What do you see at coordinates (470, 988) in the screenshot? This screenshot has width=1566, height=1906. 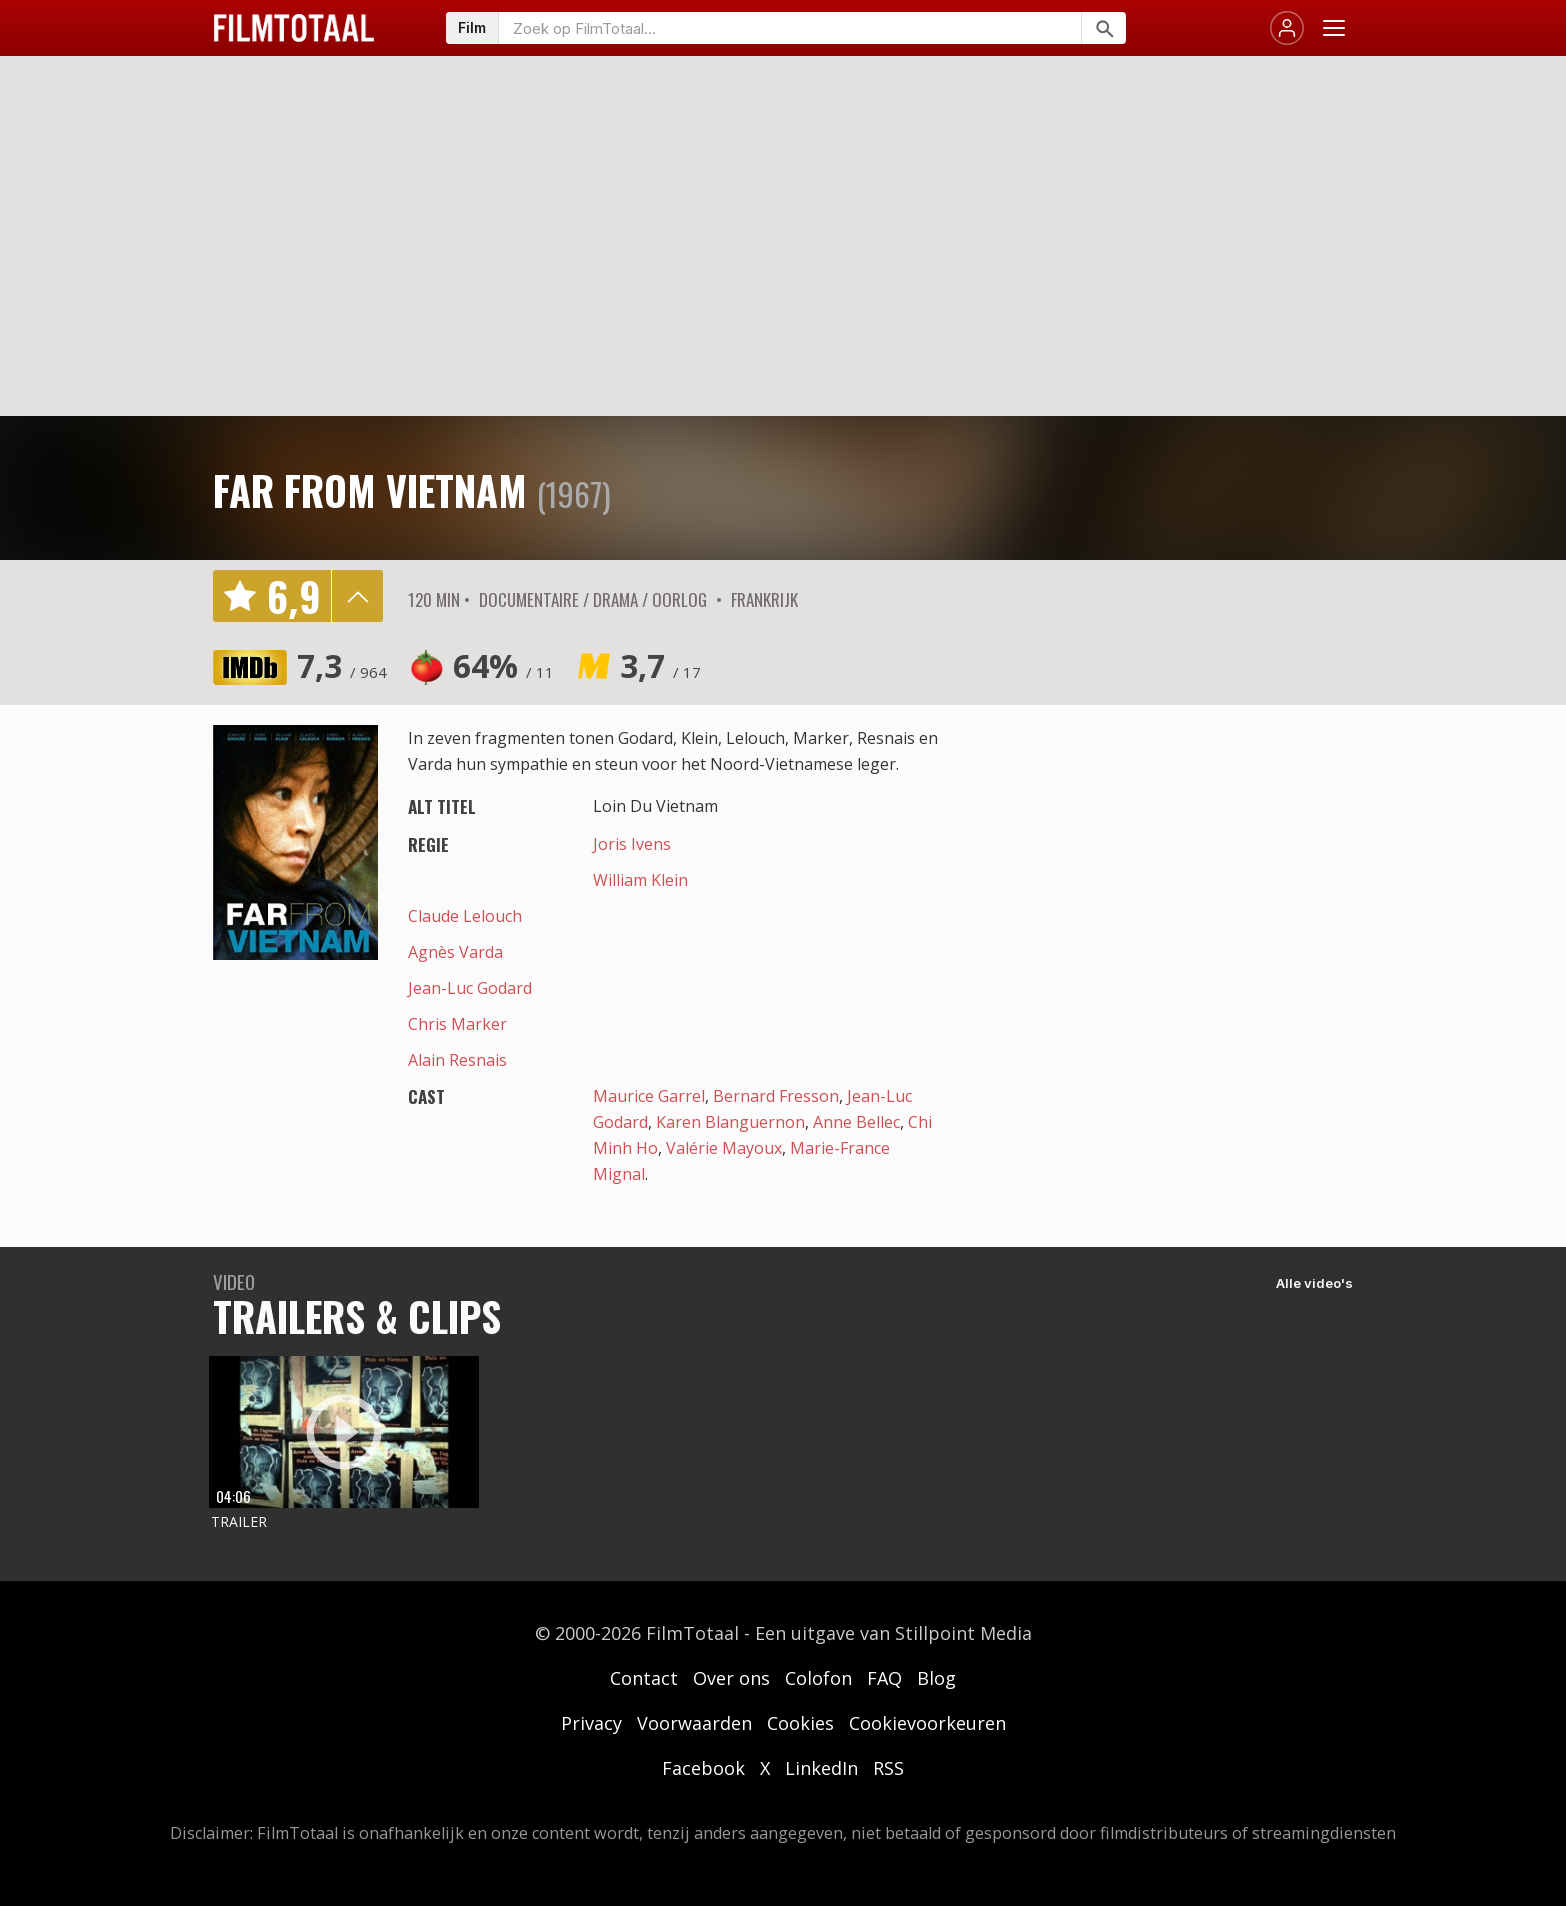 I see `Jean-Luc Godard` at bounding box center [470, 988].